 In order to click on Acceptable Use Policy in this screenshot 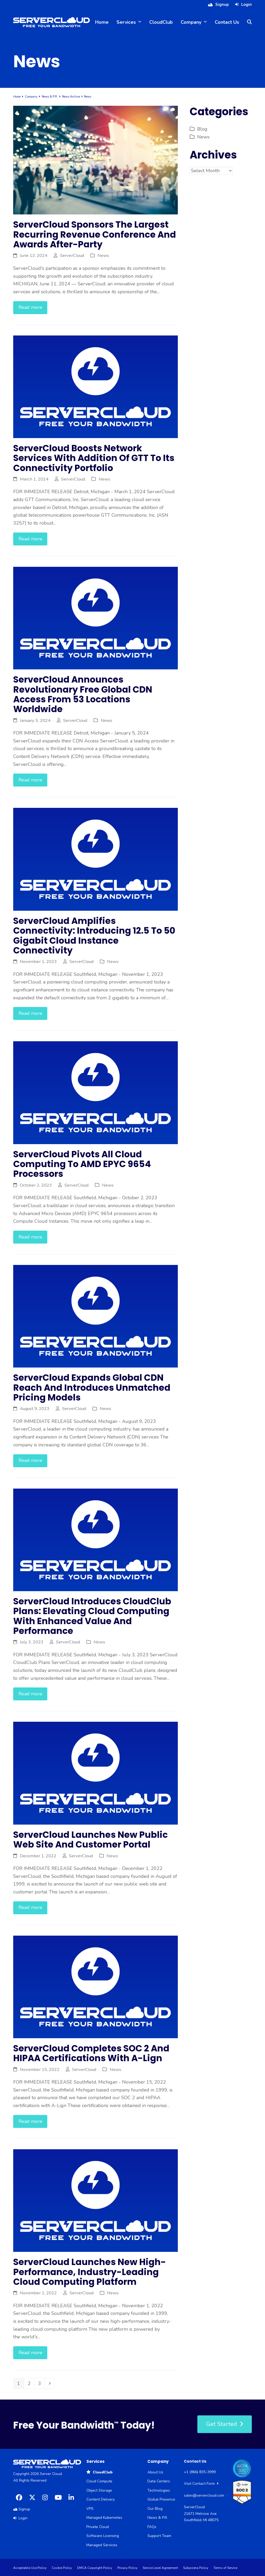, I will do `click(30, 2568)`.